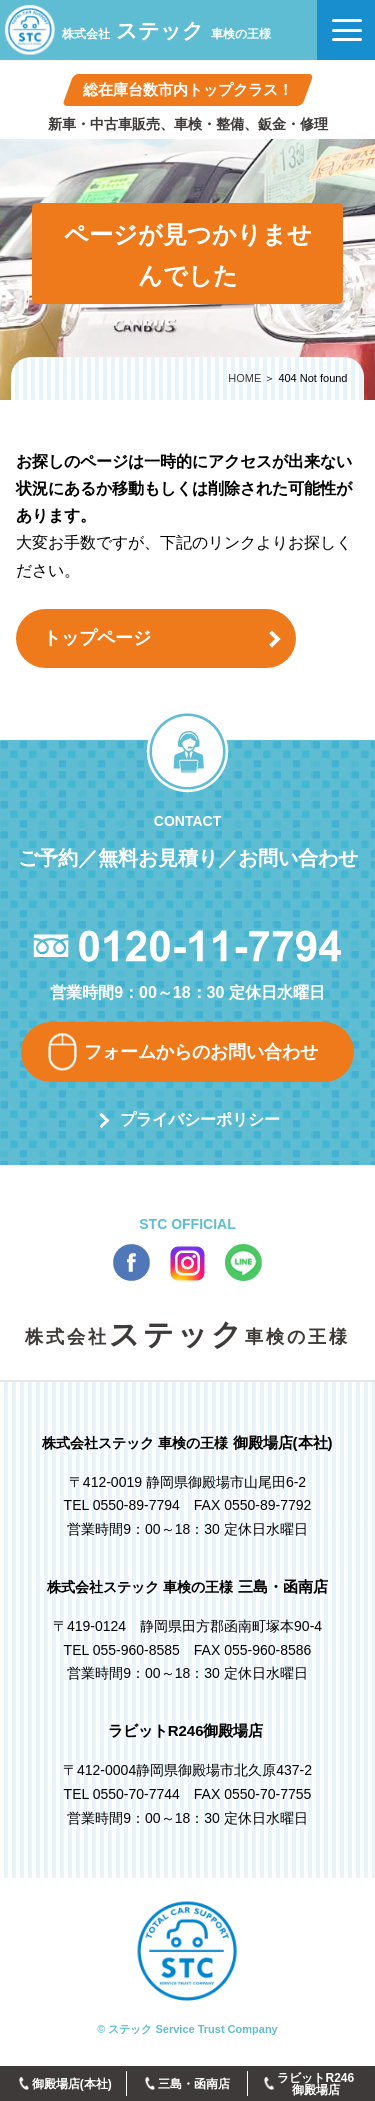  I want to click on プライバシーポリシー, so click(200, 1119).